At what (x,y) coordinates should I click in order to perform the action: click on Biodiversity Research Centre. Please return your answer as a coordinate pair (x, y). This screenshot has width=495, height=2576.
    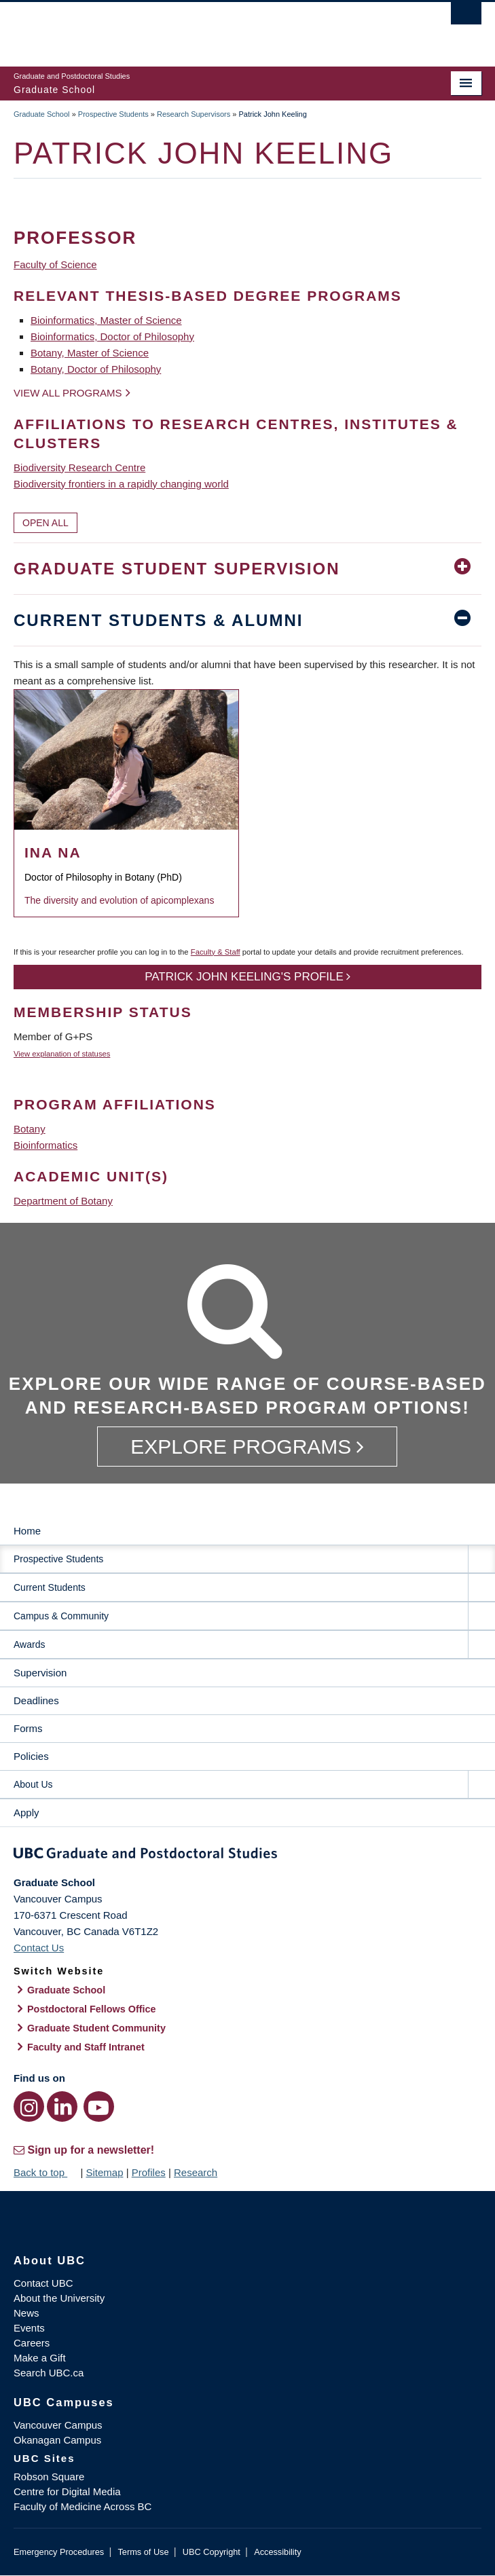
    Looking at the image, I should click on (79, 467).